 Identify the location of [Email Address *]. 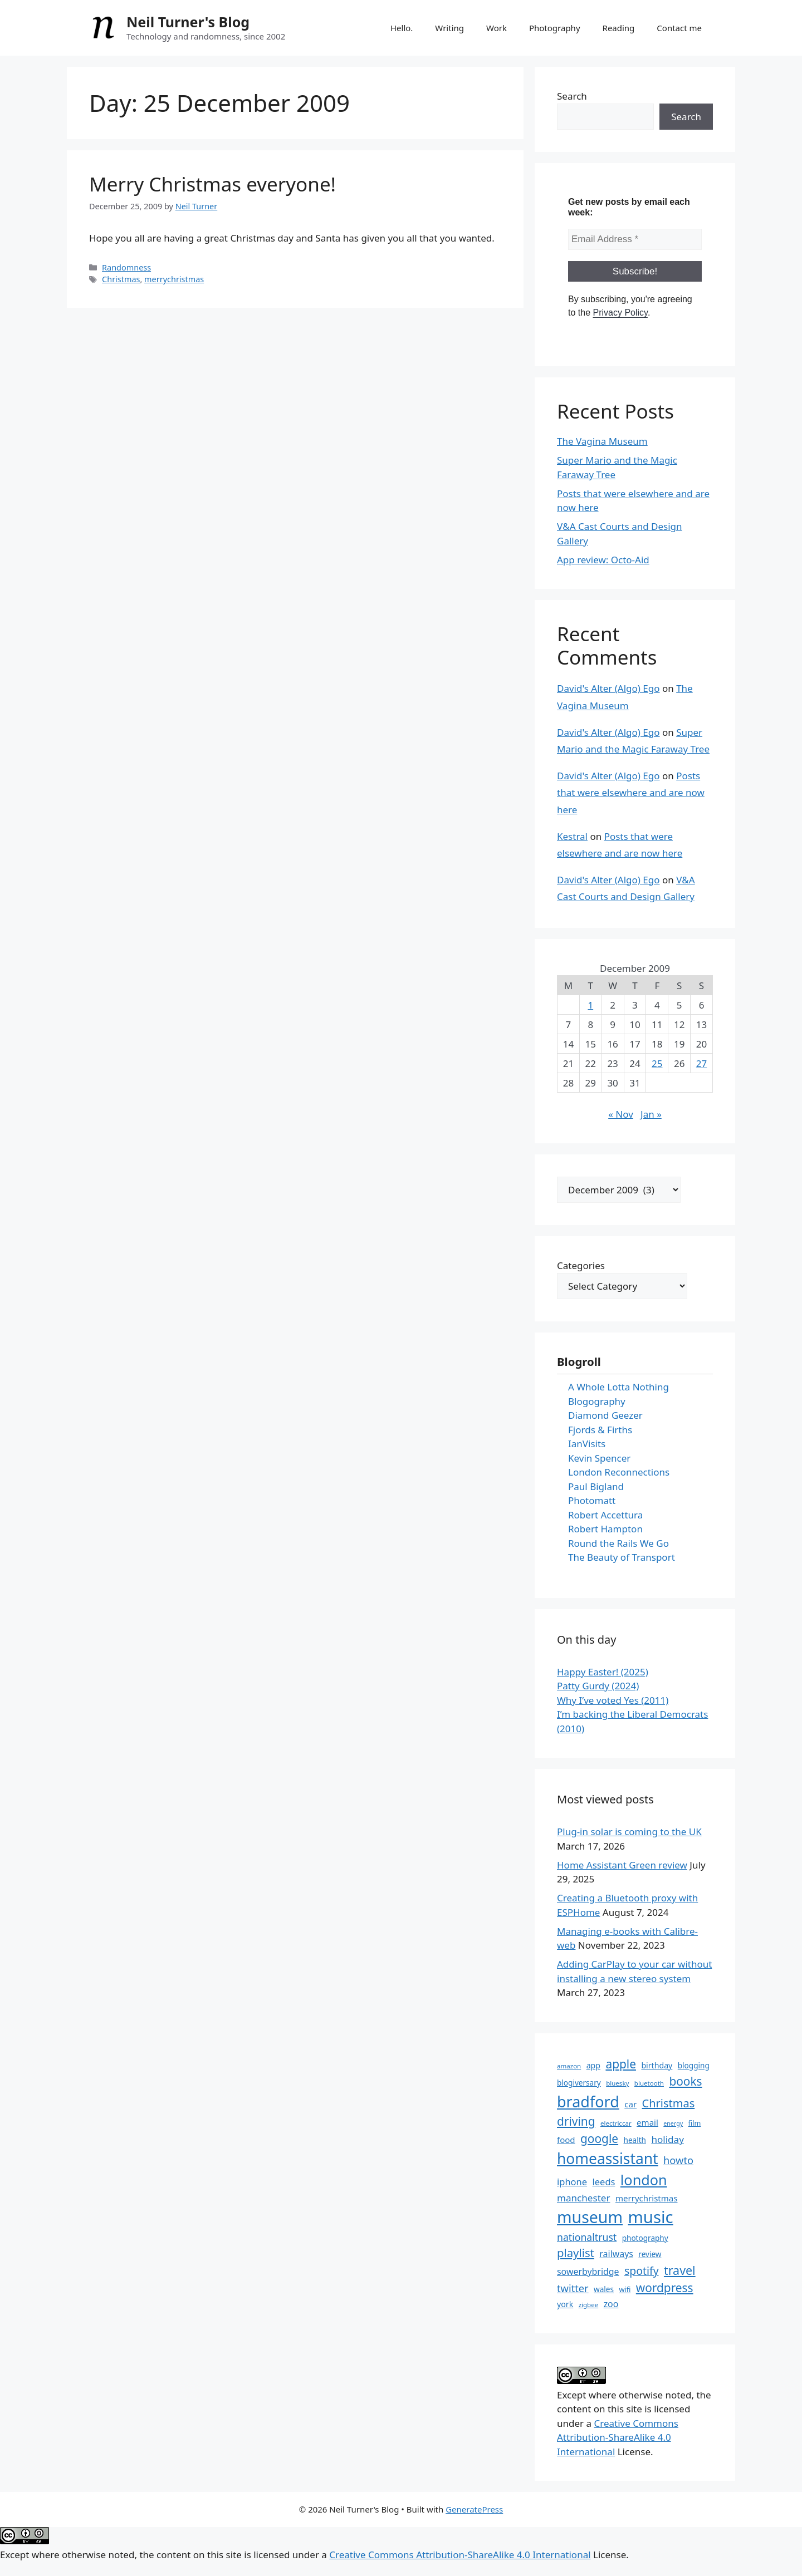
(635, 239).